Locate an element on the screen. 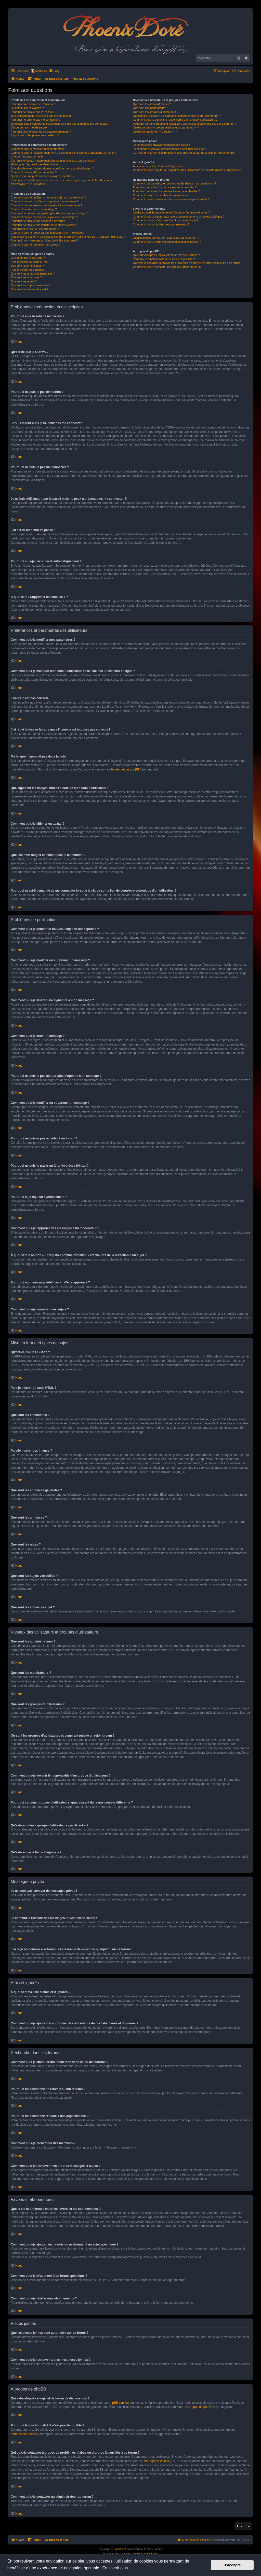 The height and width of the screenshot is (2576, 261). [menuitem] is located at coordinates (54, 71).